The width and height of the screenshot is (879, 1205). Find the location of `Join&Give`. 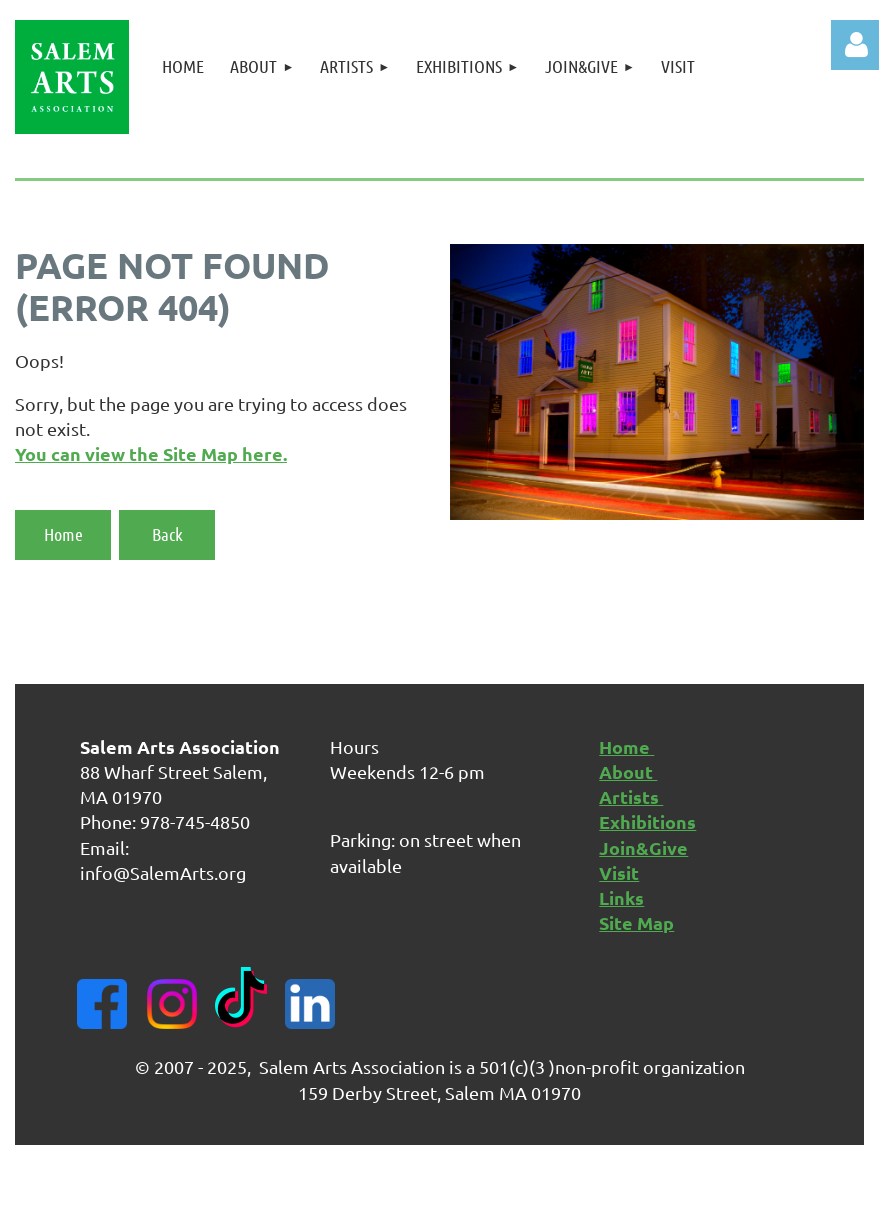

Join&Give is located at coordinates (643, 847).